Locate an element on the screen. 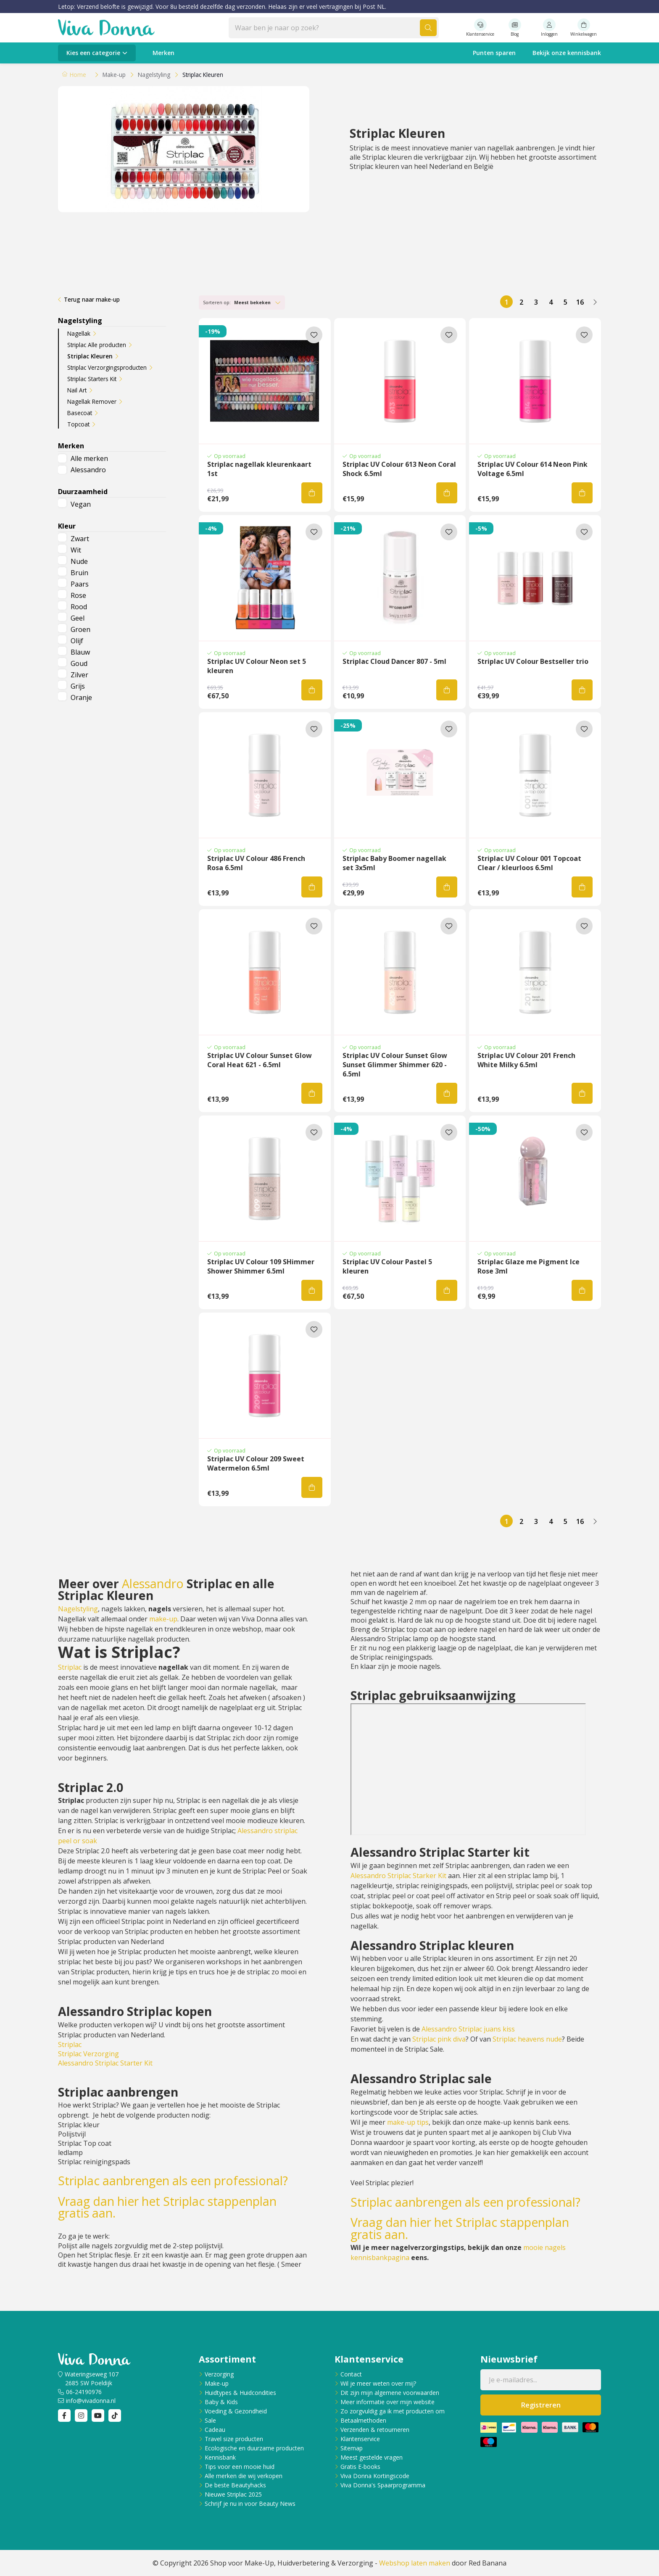 The height and width of the screenshot is (2576, 659). Merken is located at coordinates (163, 53).